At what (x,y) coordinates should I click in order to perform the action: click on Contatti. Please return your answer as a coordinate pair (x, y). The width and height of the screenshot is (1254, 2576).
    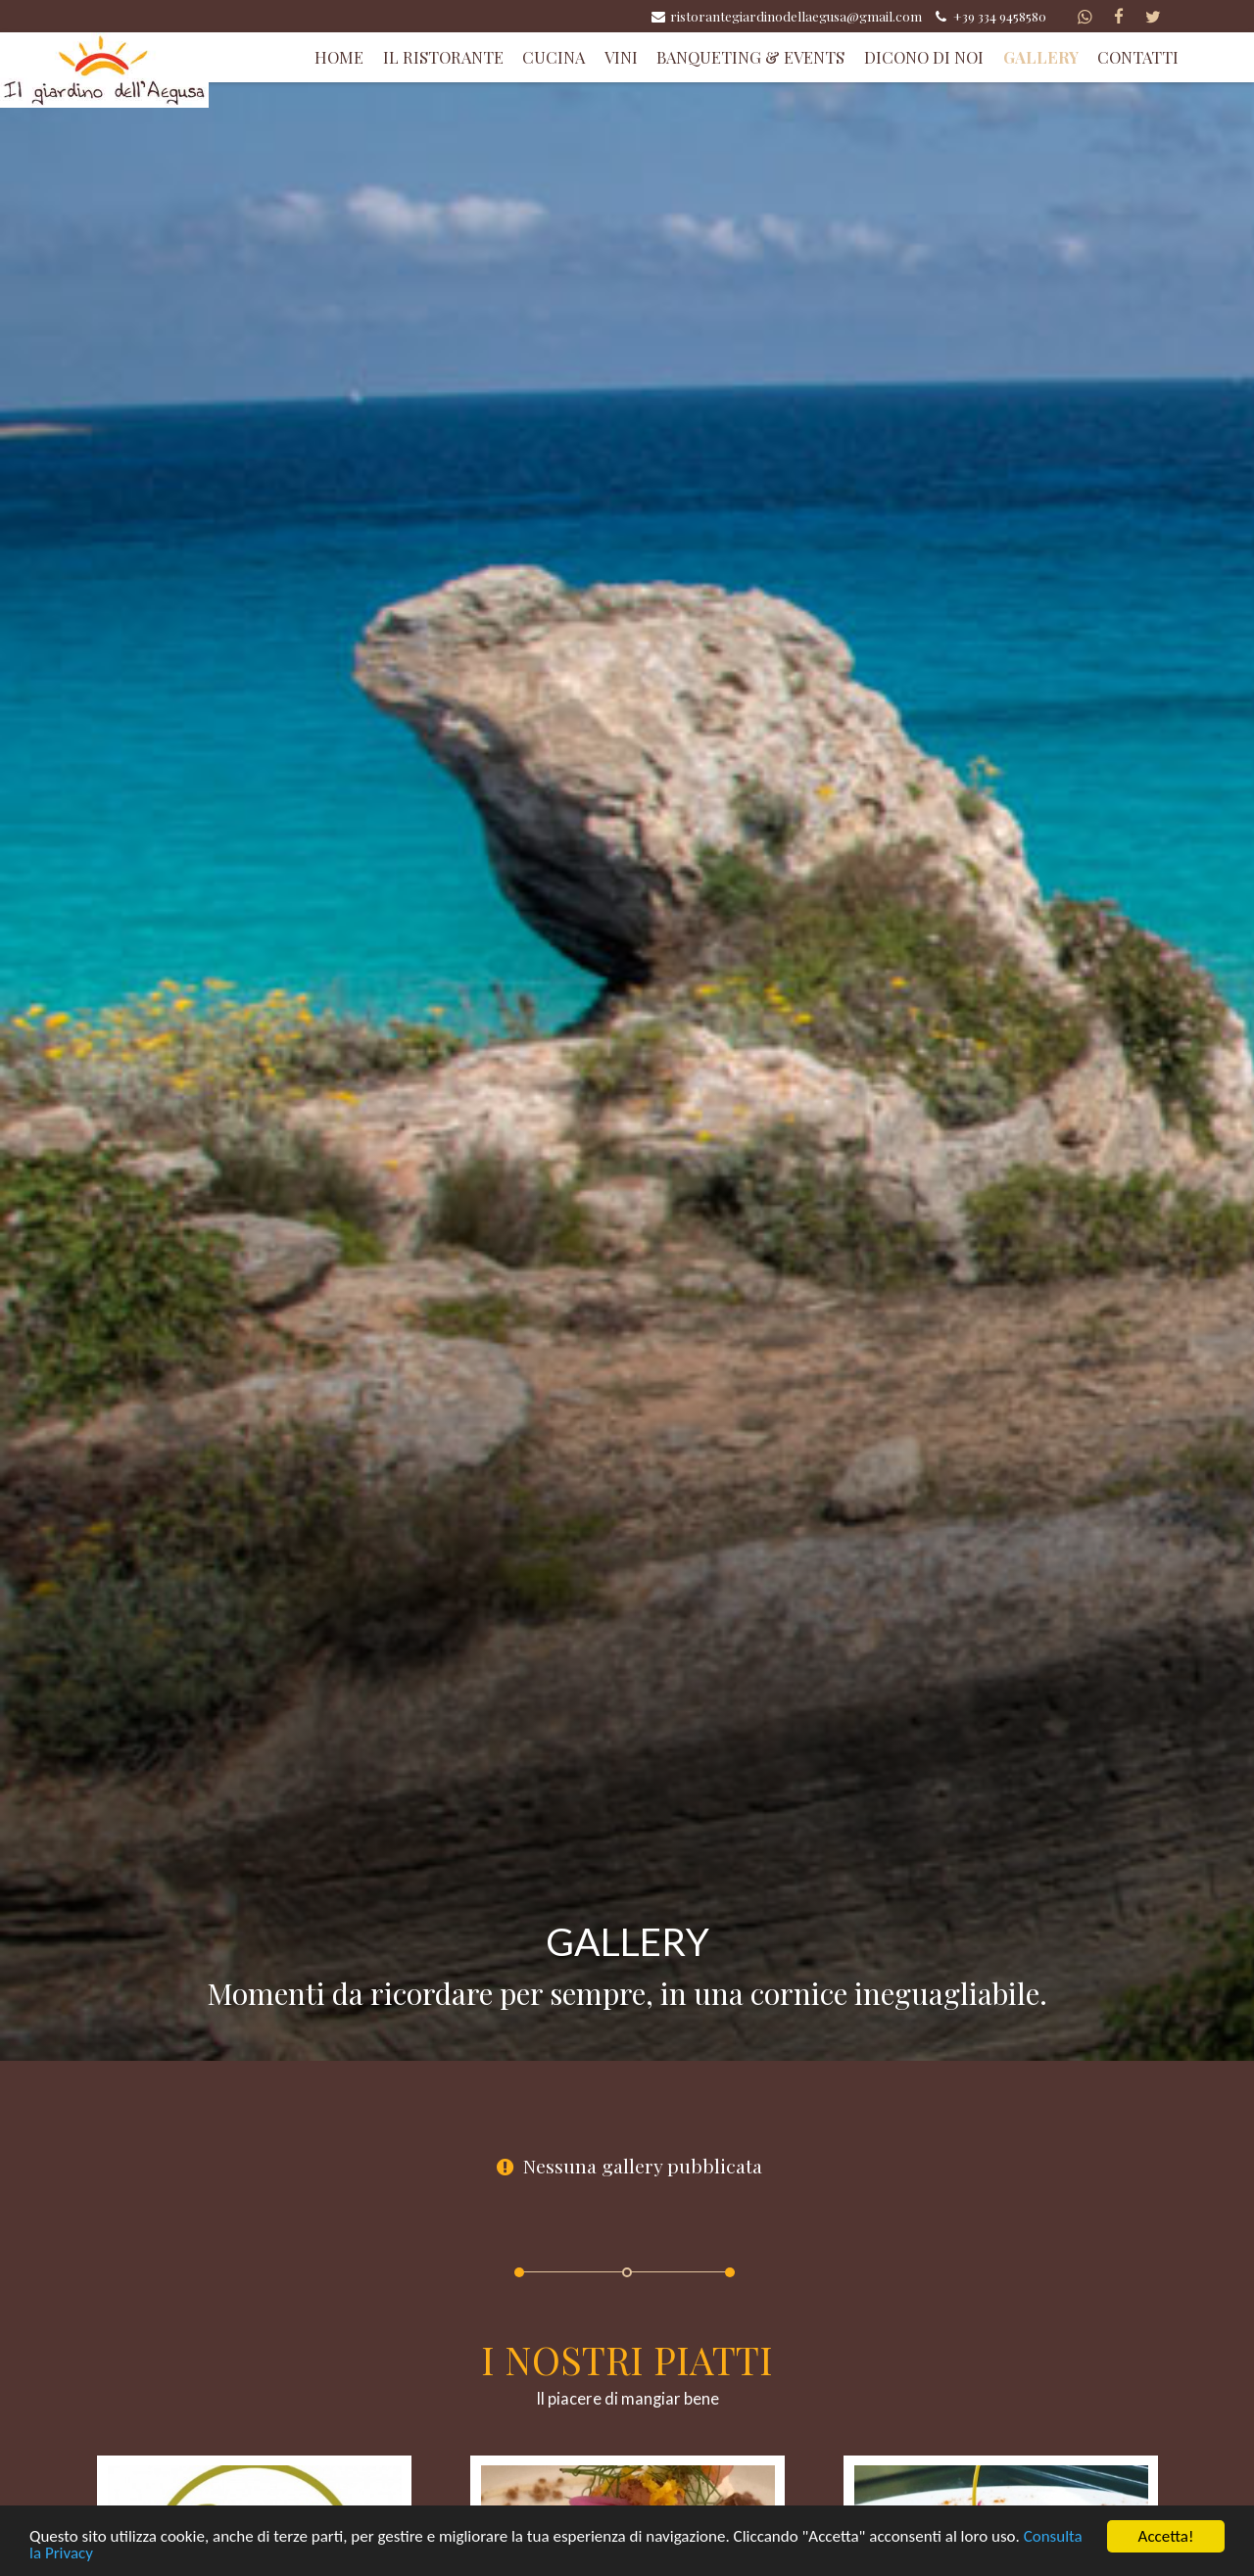
    Looking at the image, I should click on (1138, 57).